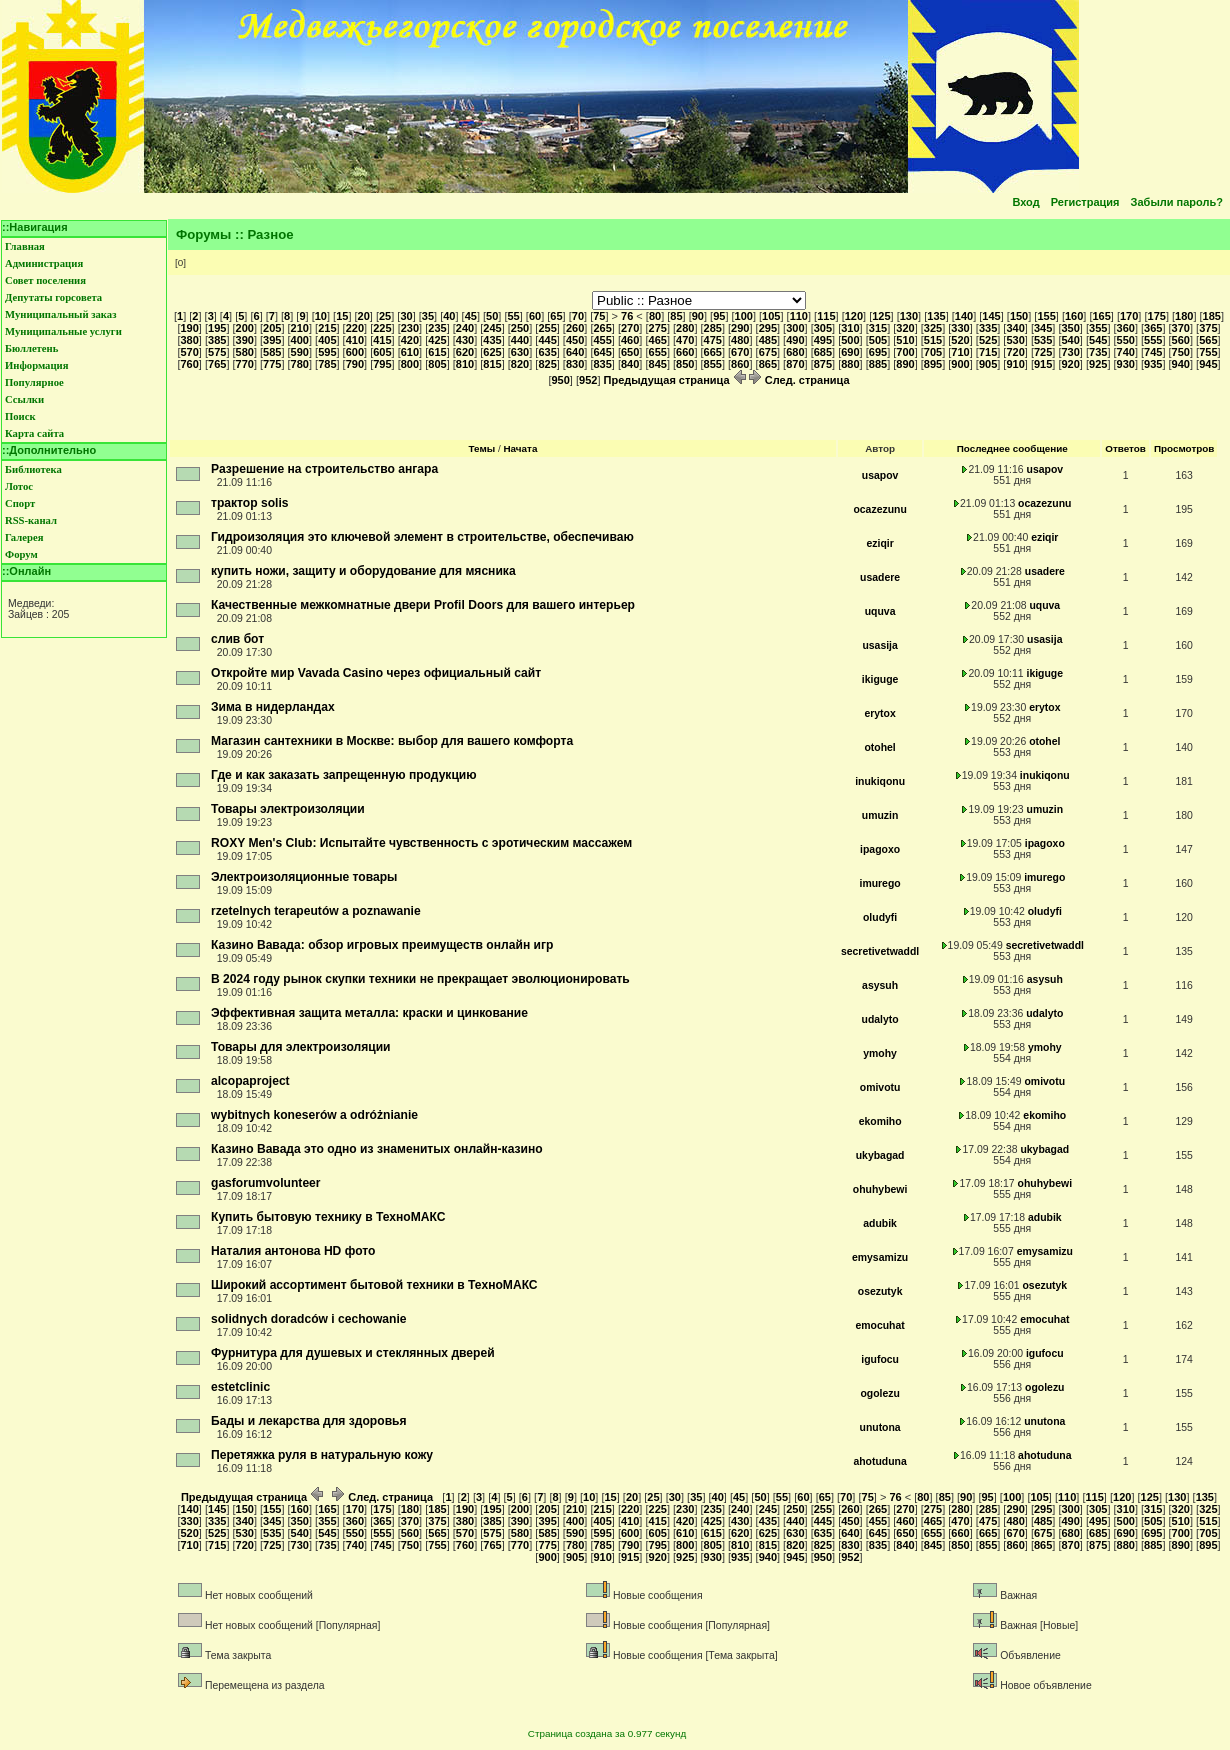 This screenshot has height=1750, width=1230. I want to click on 76, so click(627, 316).